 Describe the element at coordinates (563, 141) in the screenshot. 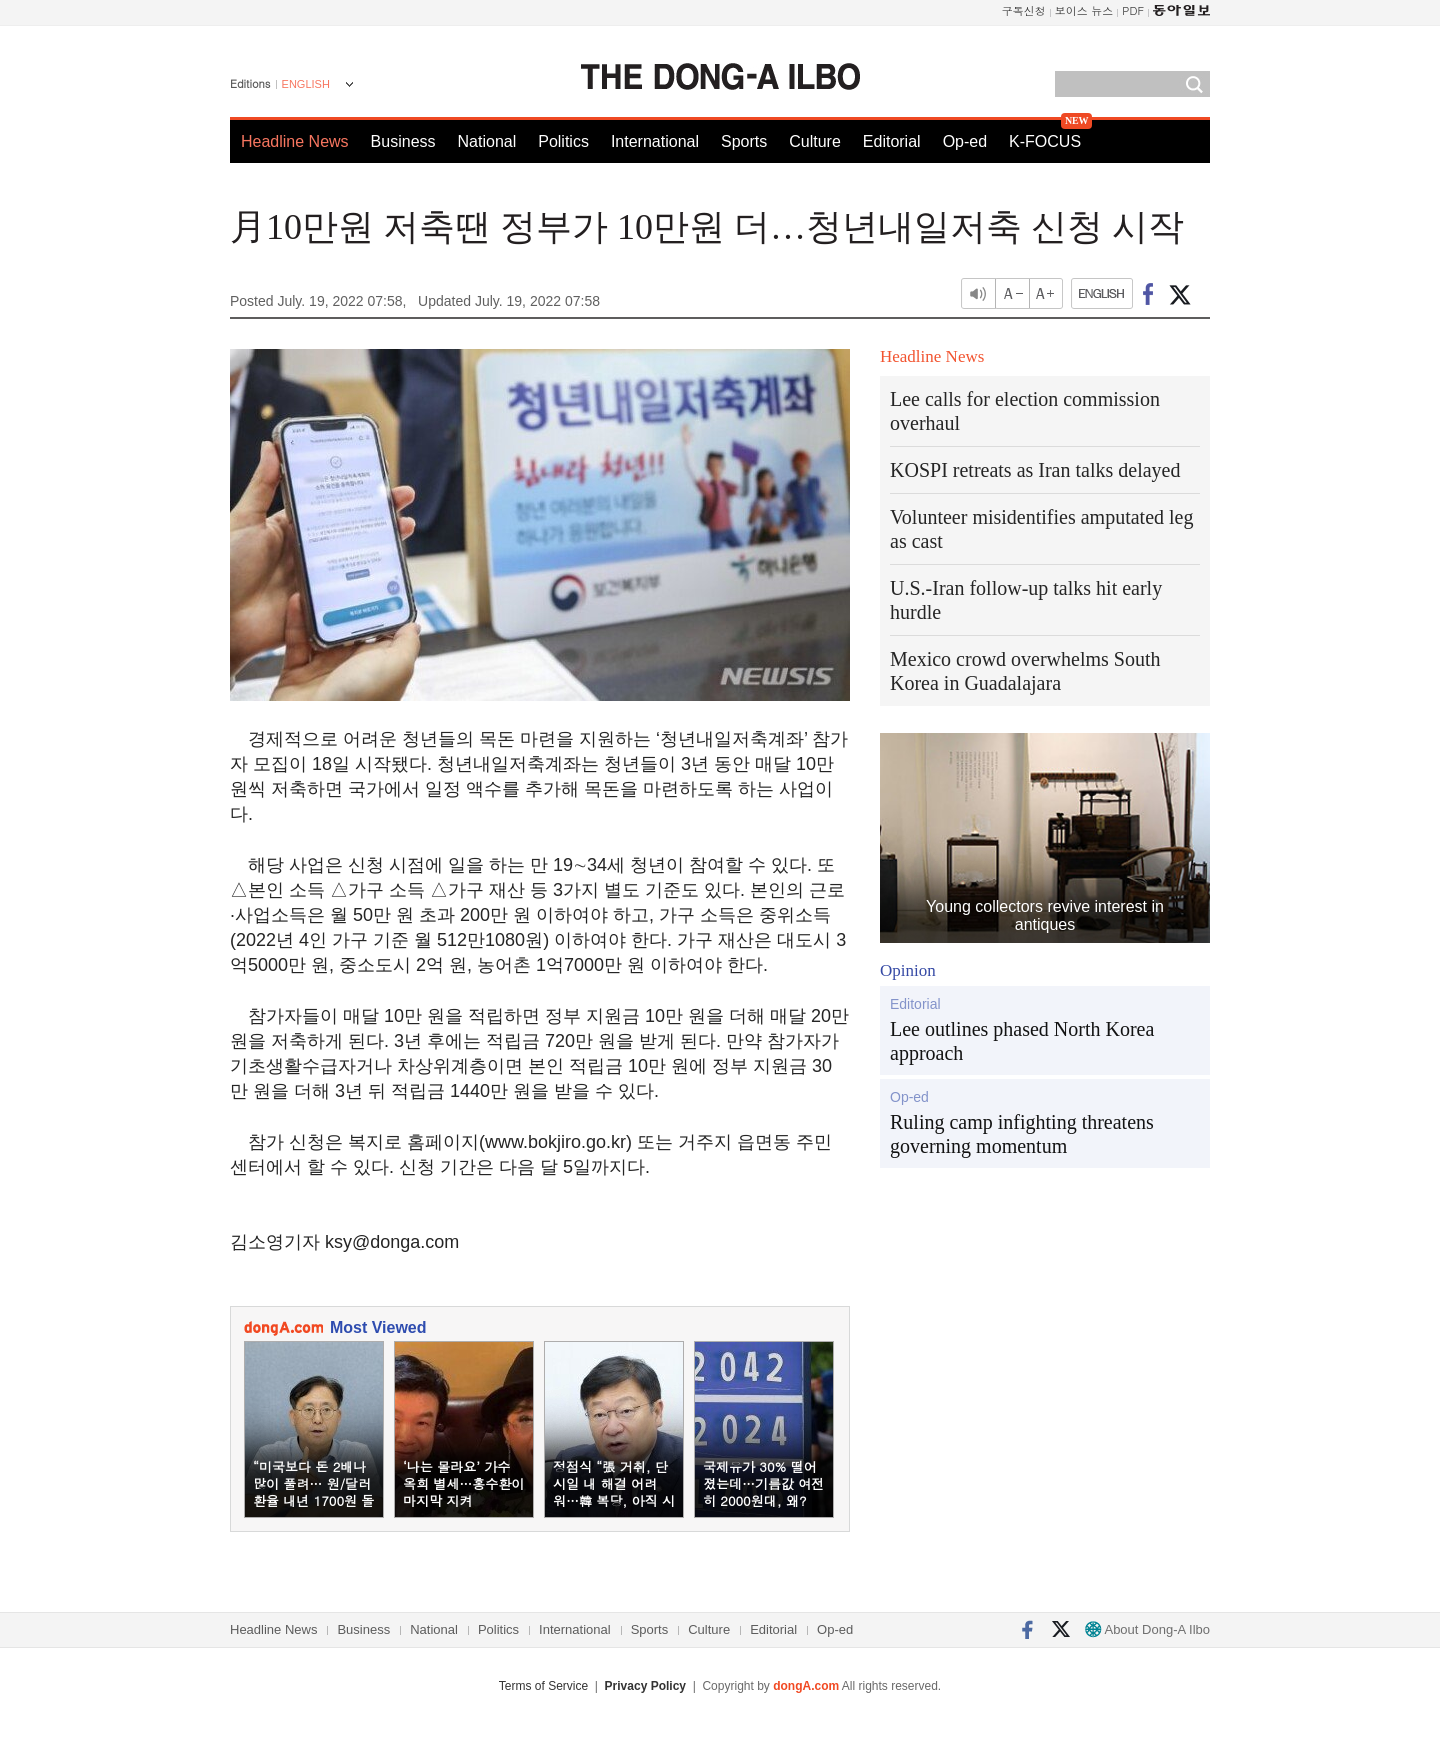

I see `Politics` at that location.